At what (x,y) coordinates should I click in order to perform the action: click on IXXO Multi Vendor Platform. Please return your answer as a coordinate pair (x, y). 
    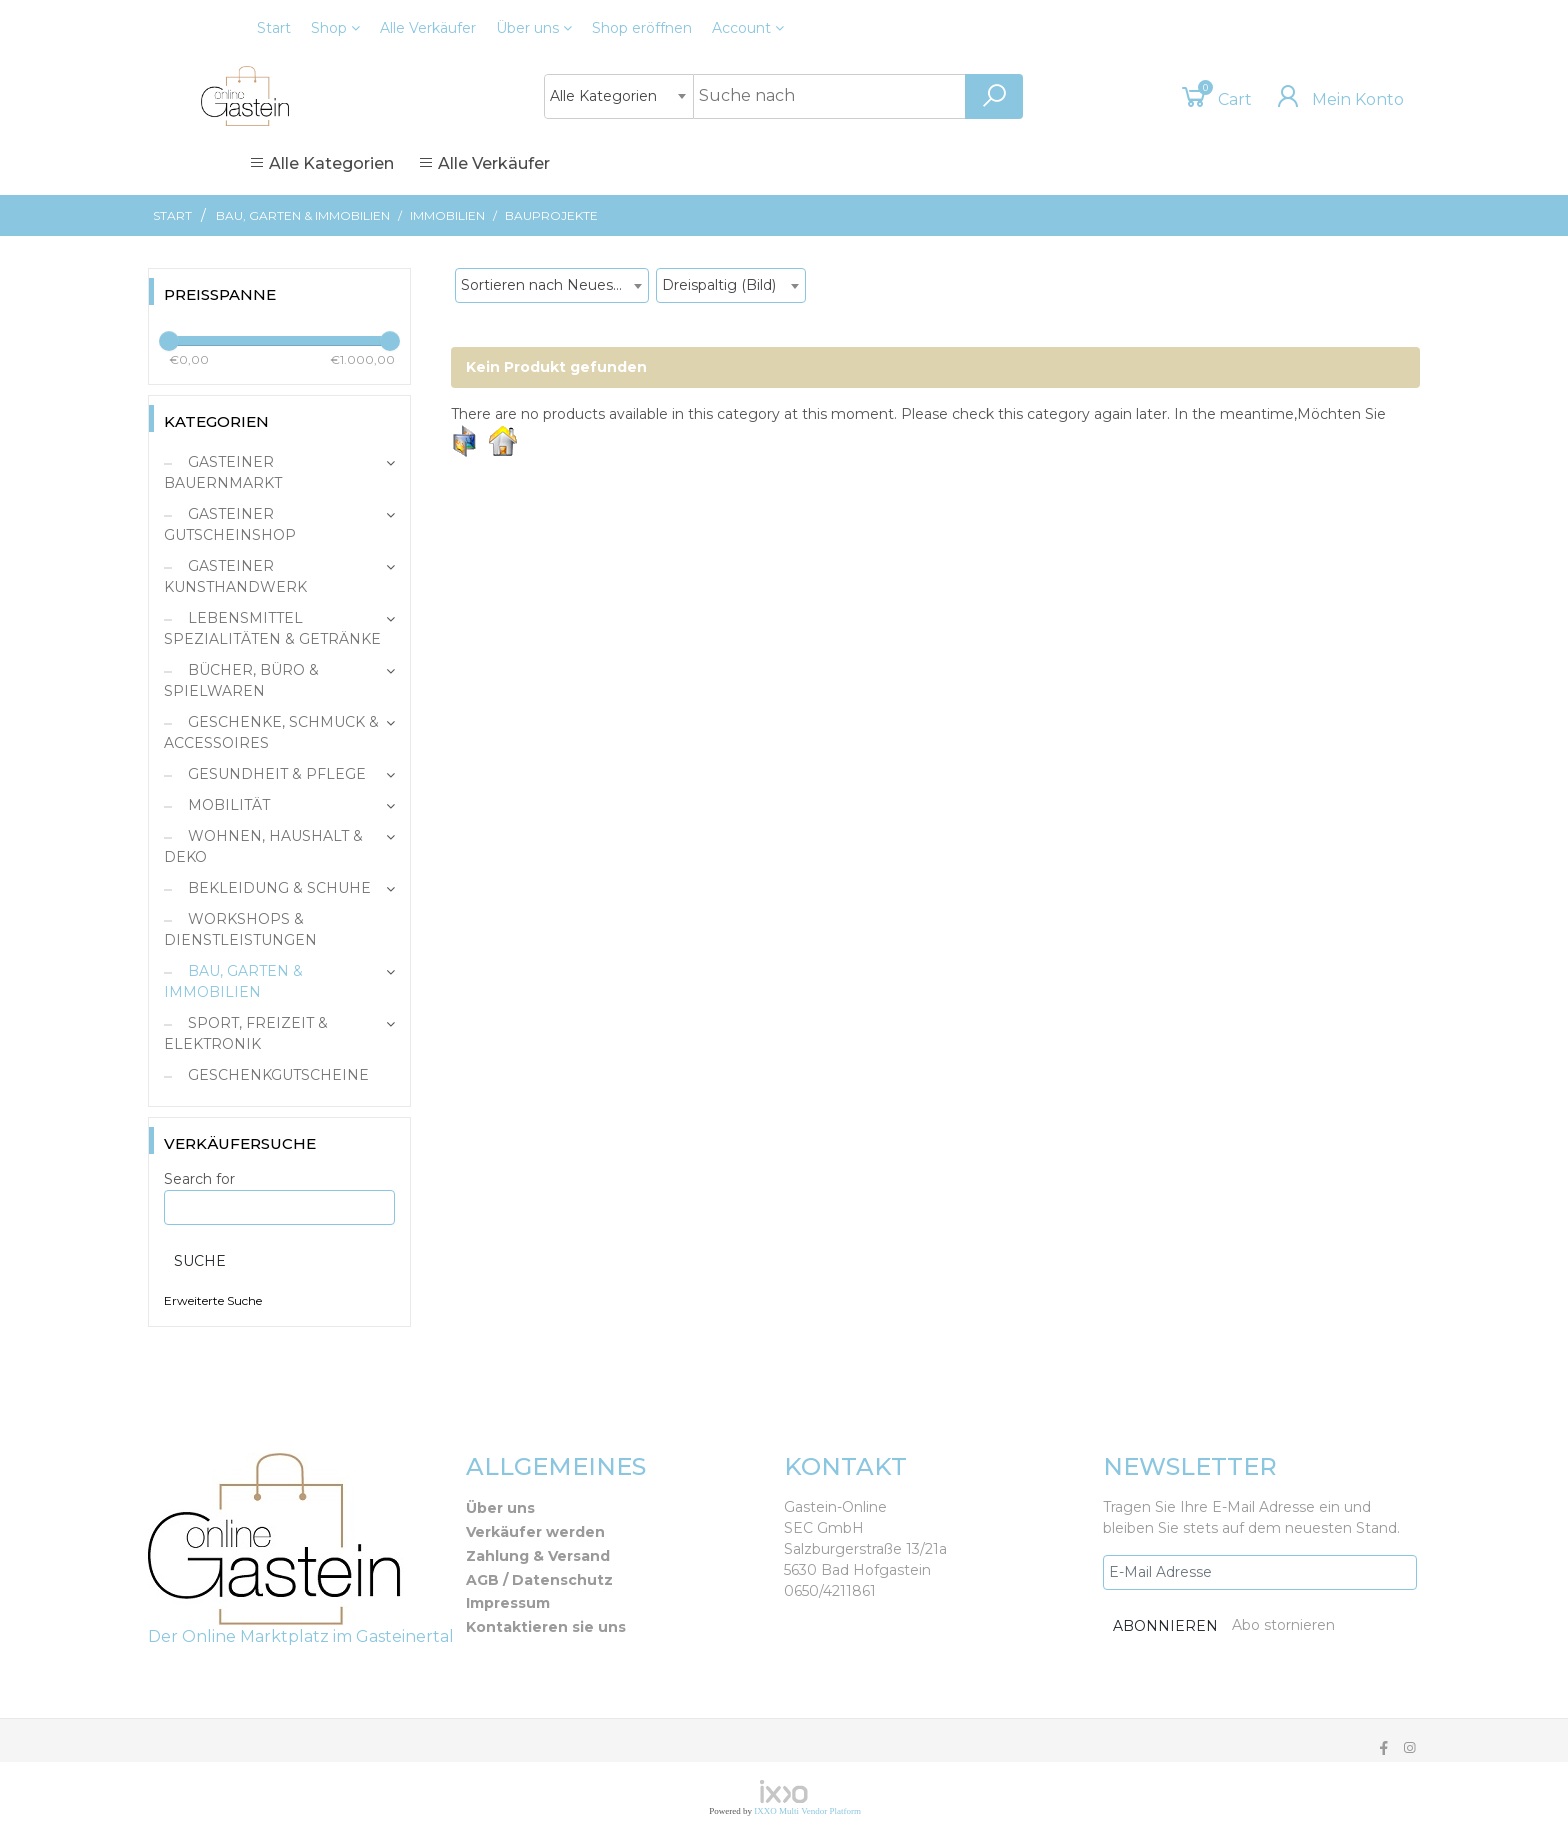
    Looking at the image, I should click on (807, 1811).